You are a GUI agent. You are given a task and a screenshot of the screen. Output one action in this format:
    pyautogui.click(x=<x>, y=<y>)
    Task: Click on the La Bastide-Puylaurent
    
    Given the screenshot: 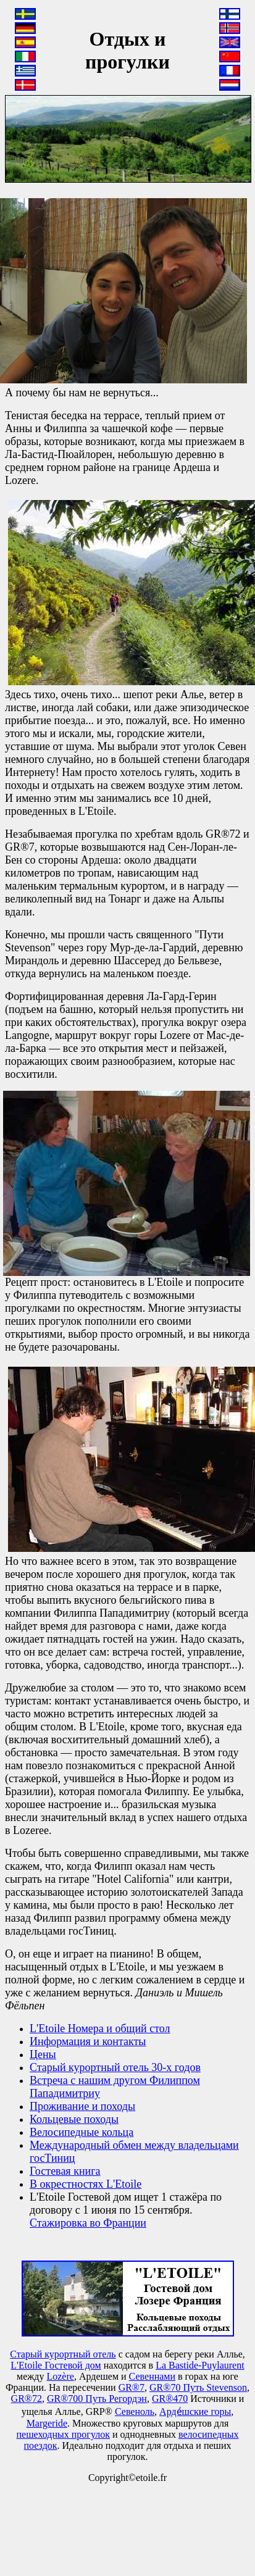 What is the action you would take?
    pyautogui.click(x=200, y=2365)
    